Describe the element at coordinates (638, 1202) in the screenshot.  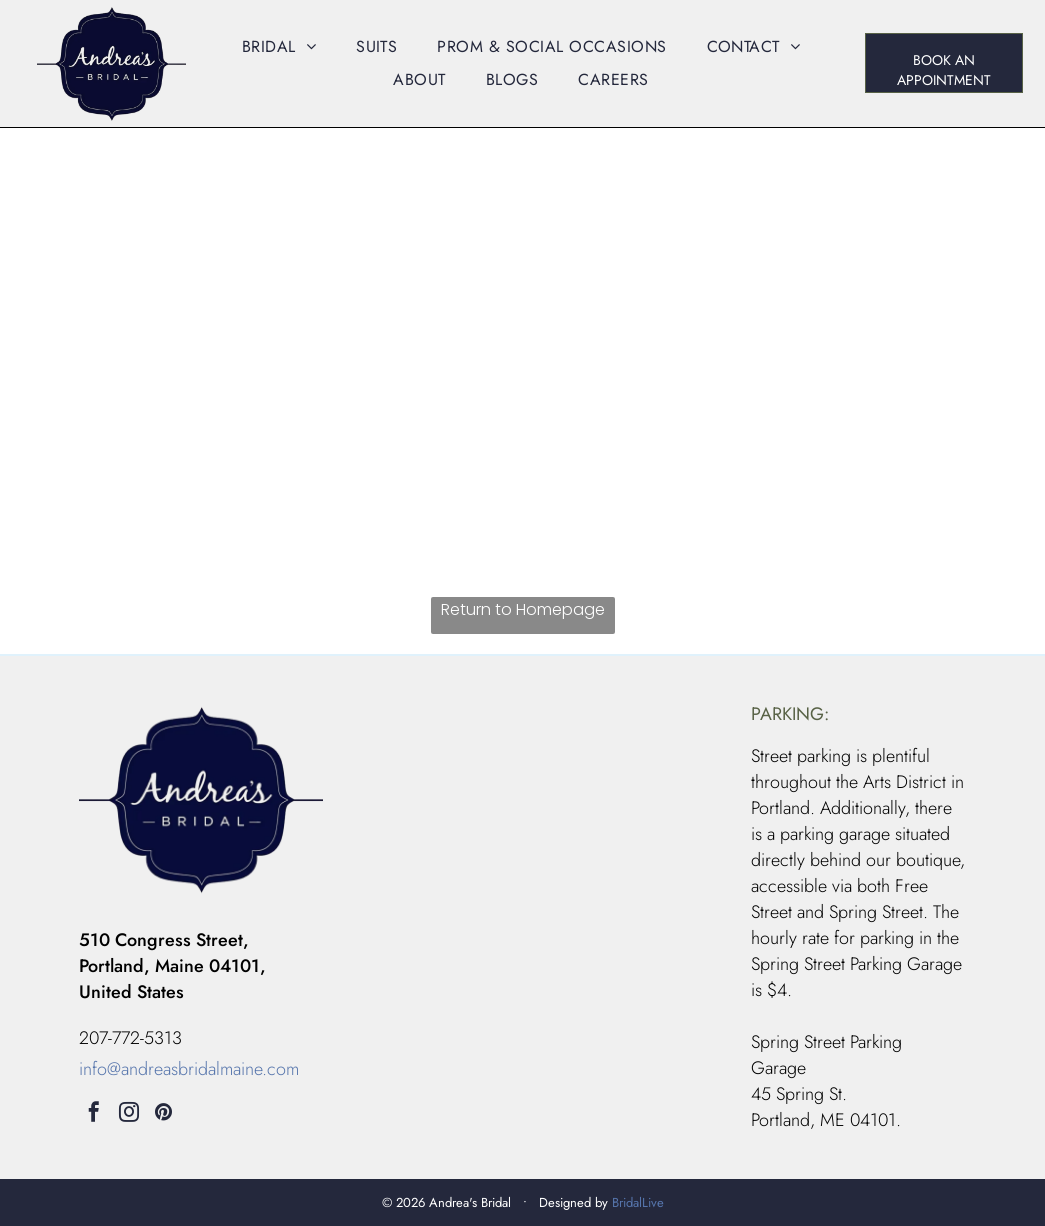
I see `BridalLive` at that location.